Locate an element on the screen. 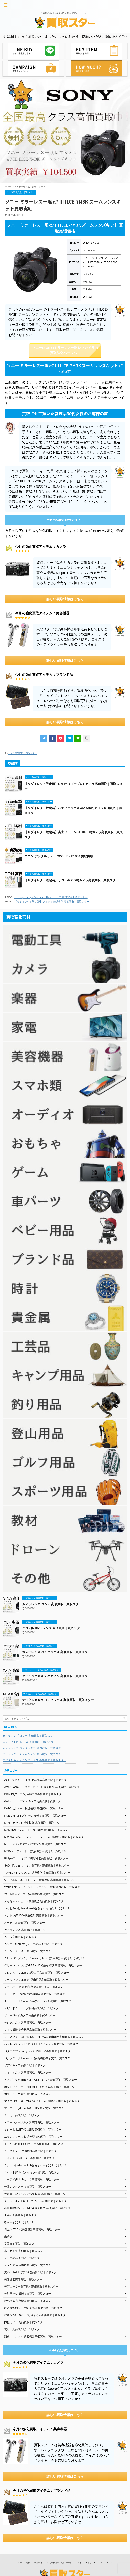 The image size is (130, 2576). カメラレンズ コシナ 高価買取｜買取スター is located at coordinates (52, 1604).